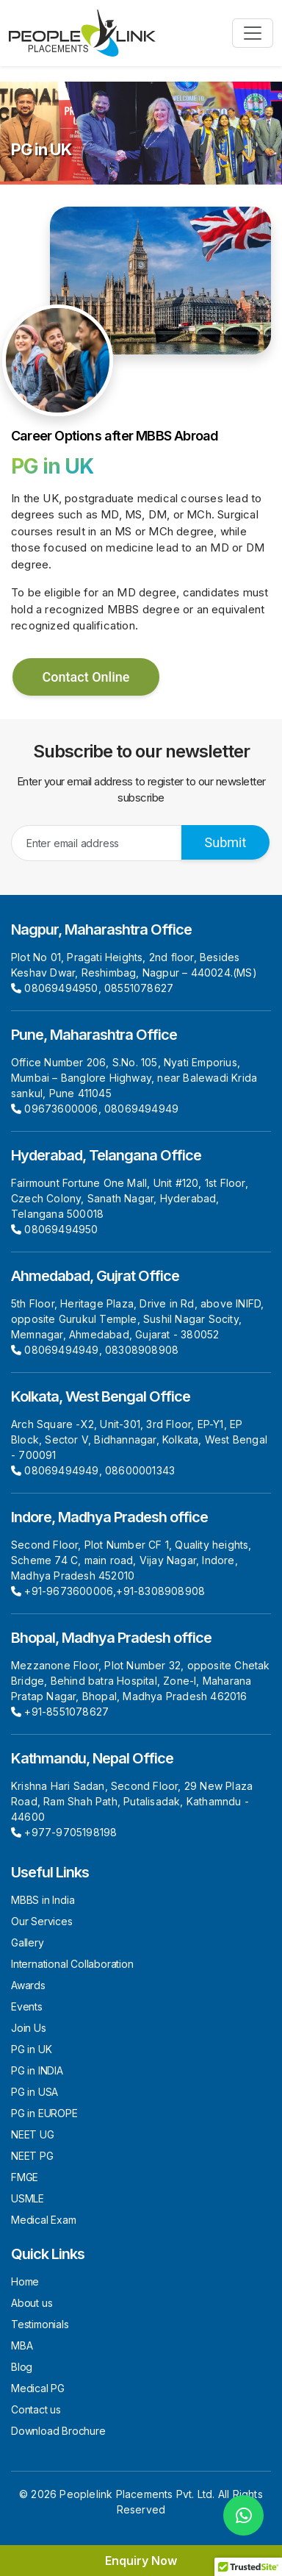  What do you see at coordinates (21, 2367) in the screenshot?
I see `Blog` at bounding box center [21, 2367].